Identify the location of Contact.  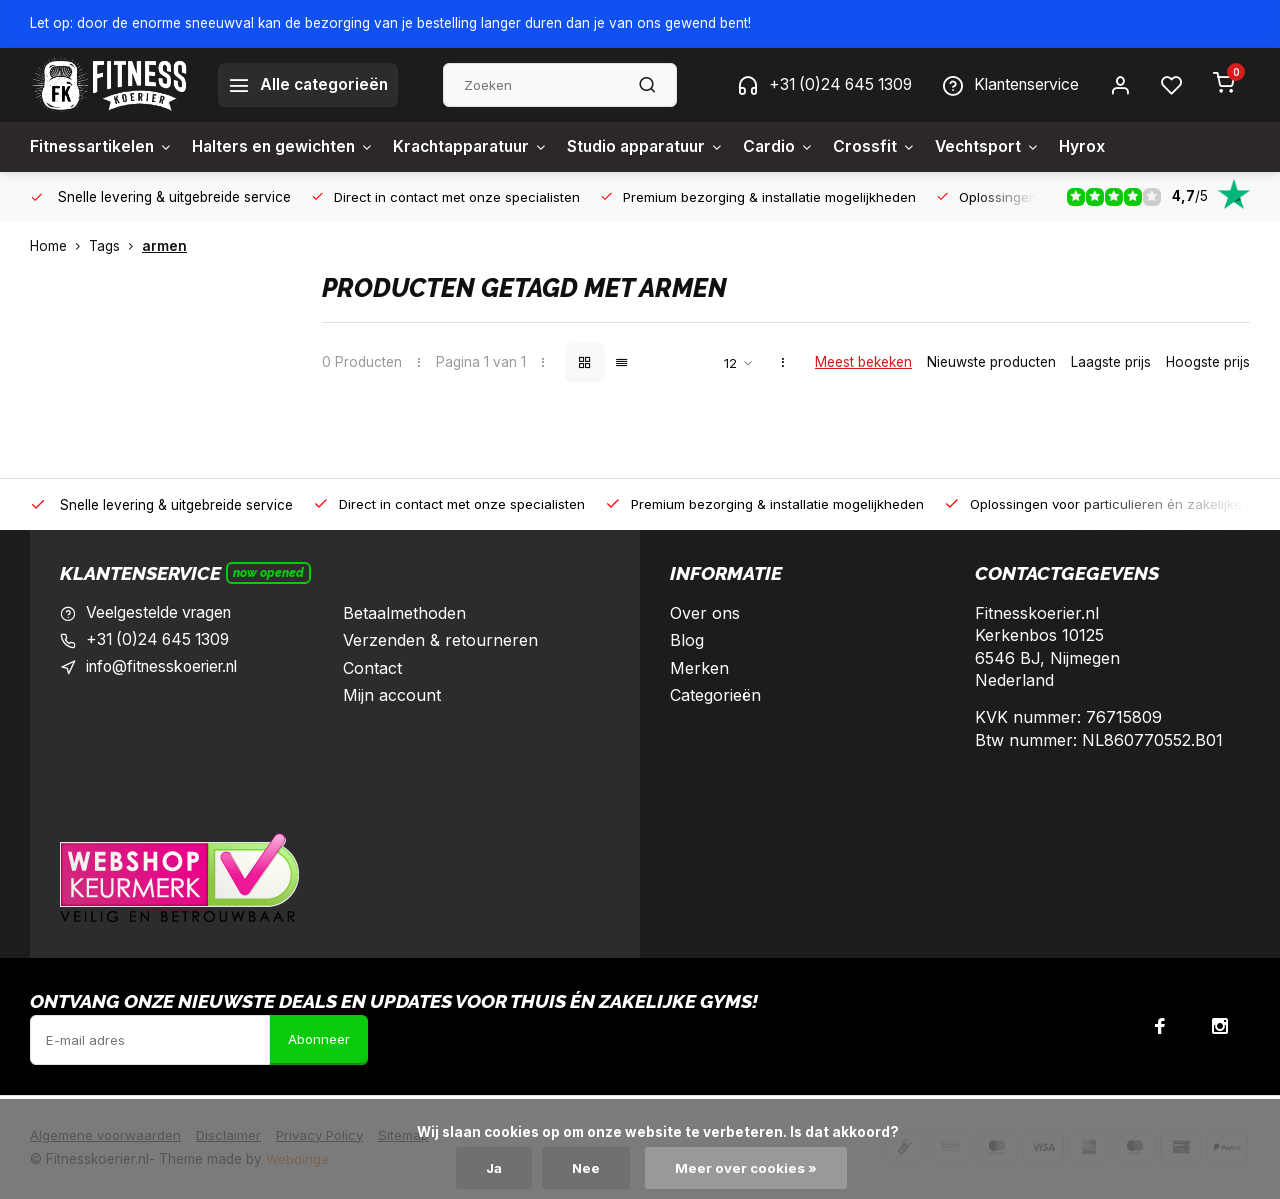
(372, 668).